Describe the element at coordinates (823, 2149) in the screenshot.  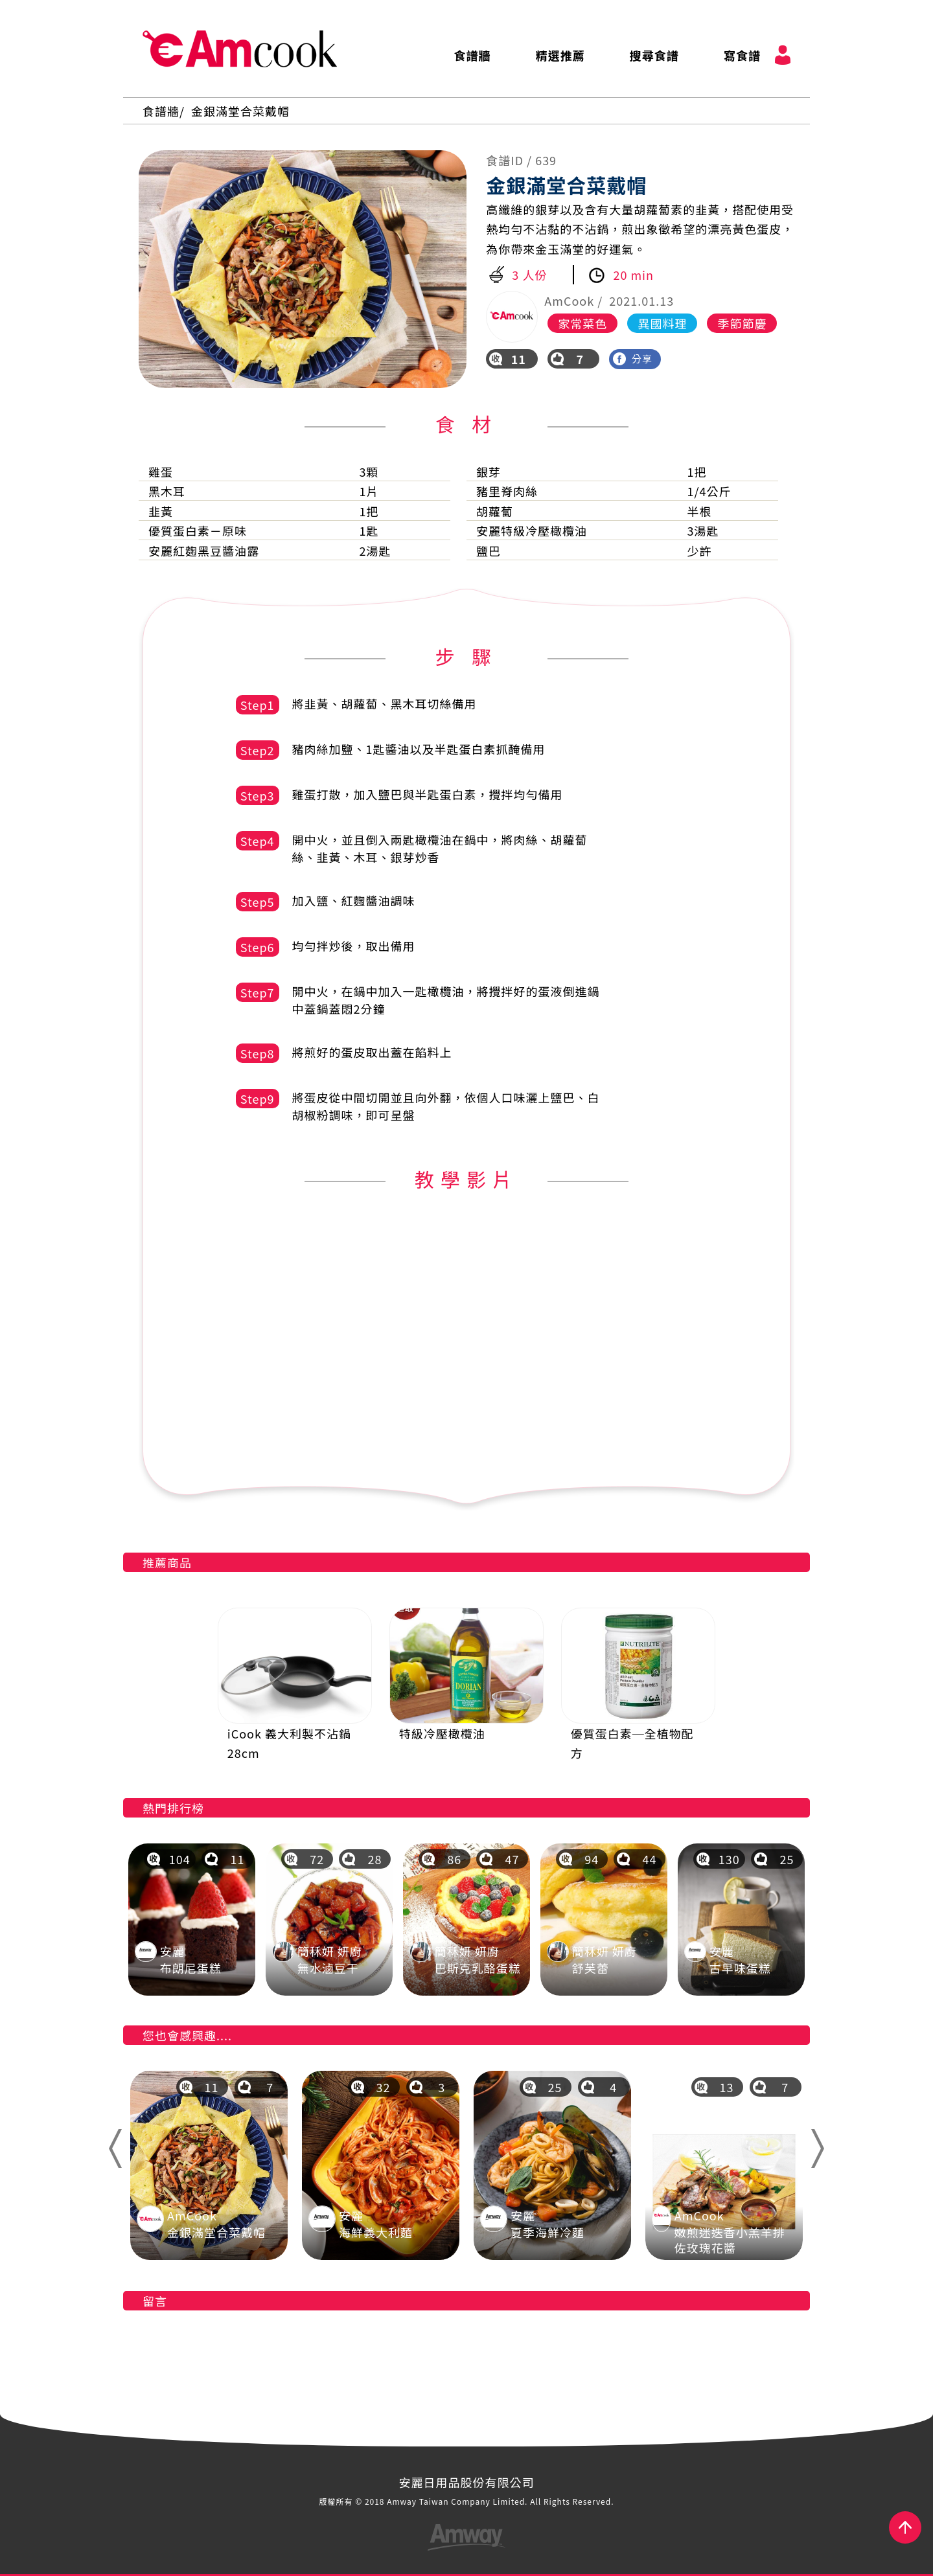
I see `Next` at that location.